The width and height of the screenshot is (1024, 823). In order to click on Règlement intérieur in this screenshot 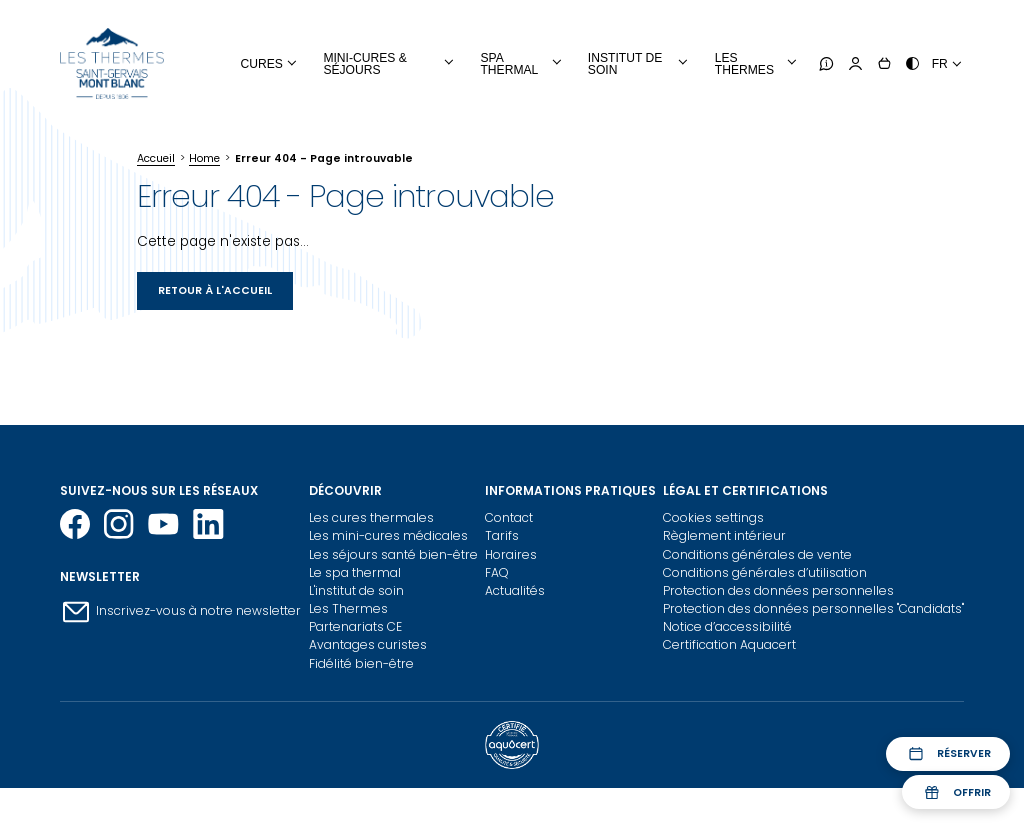, I will do `click(724, 535)`.